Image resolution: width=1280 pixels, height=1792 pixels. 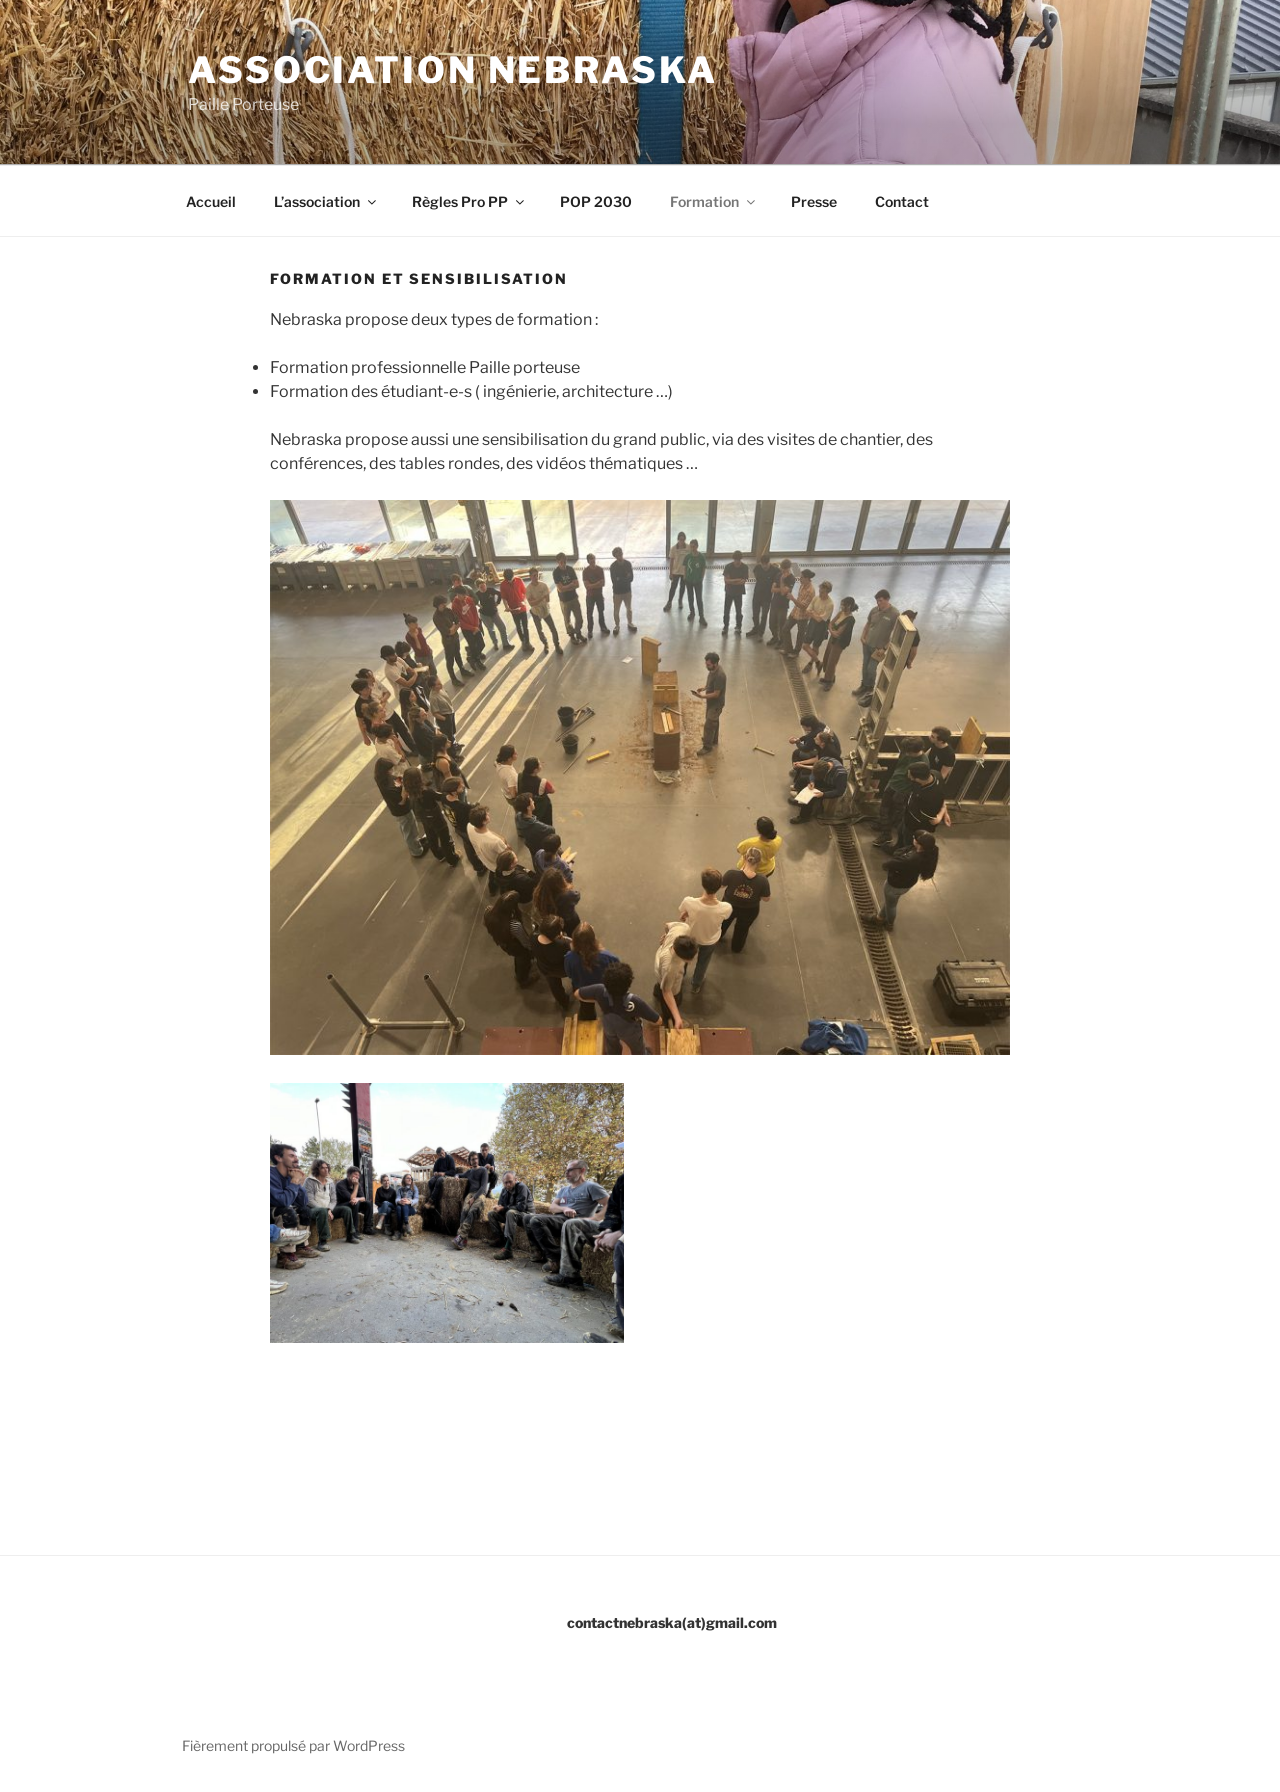 What do you see at coordinates (453, 70) in the screenshot?
I see `Association Nebraska` at bounding box center [453, 70].